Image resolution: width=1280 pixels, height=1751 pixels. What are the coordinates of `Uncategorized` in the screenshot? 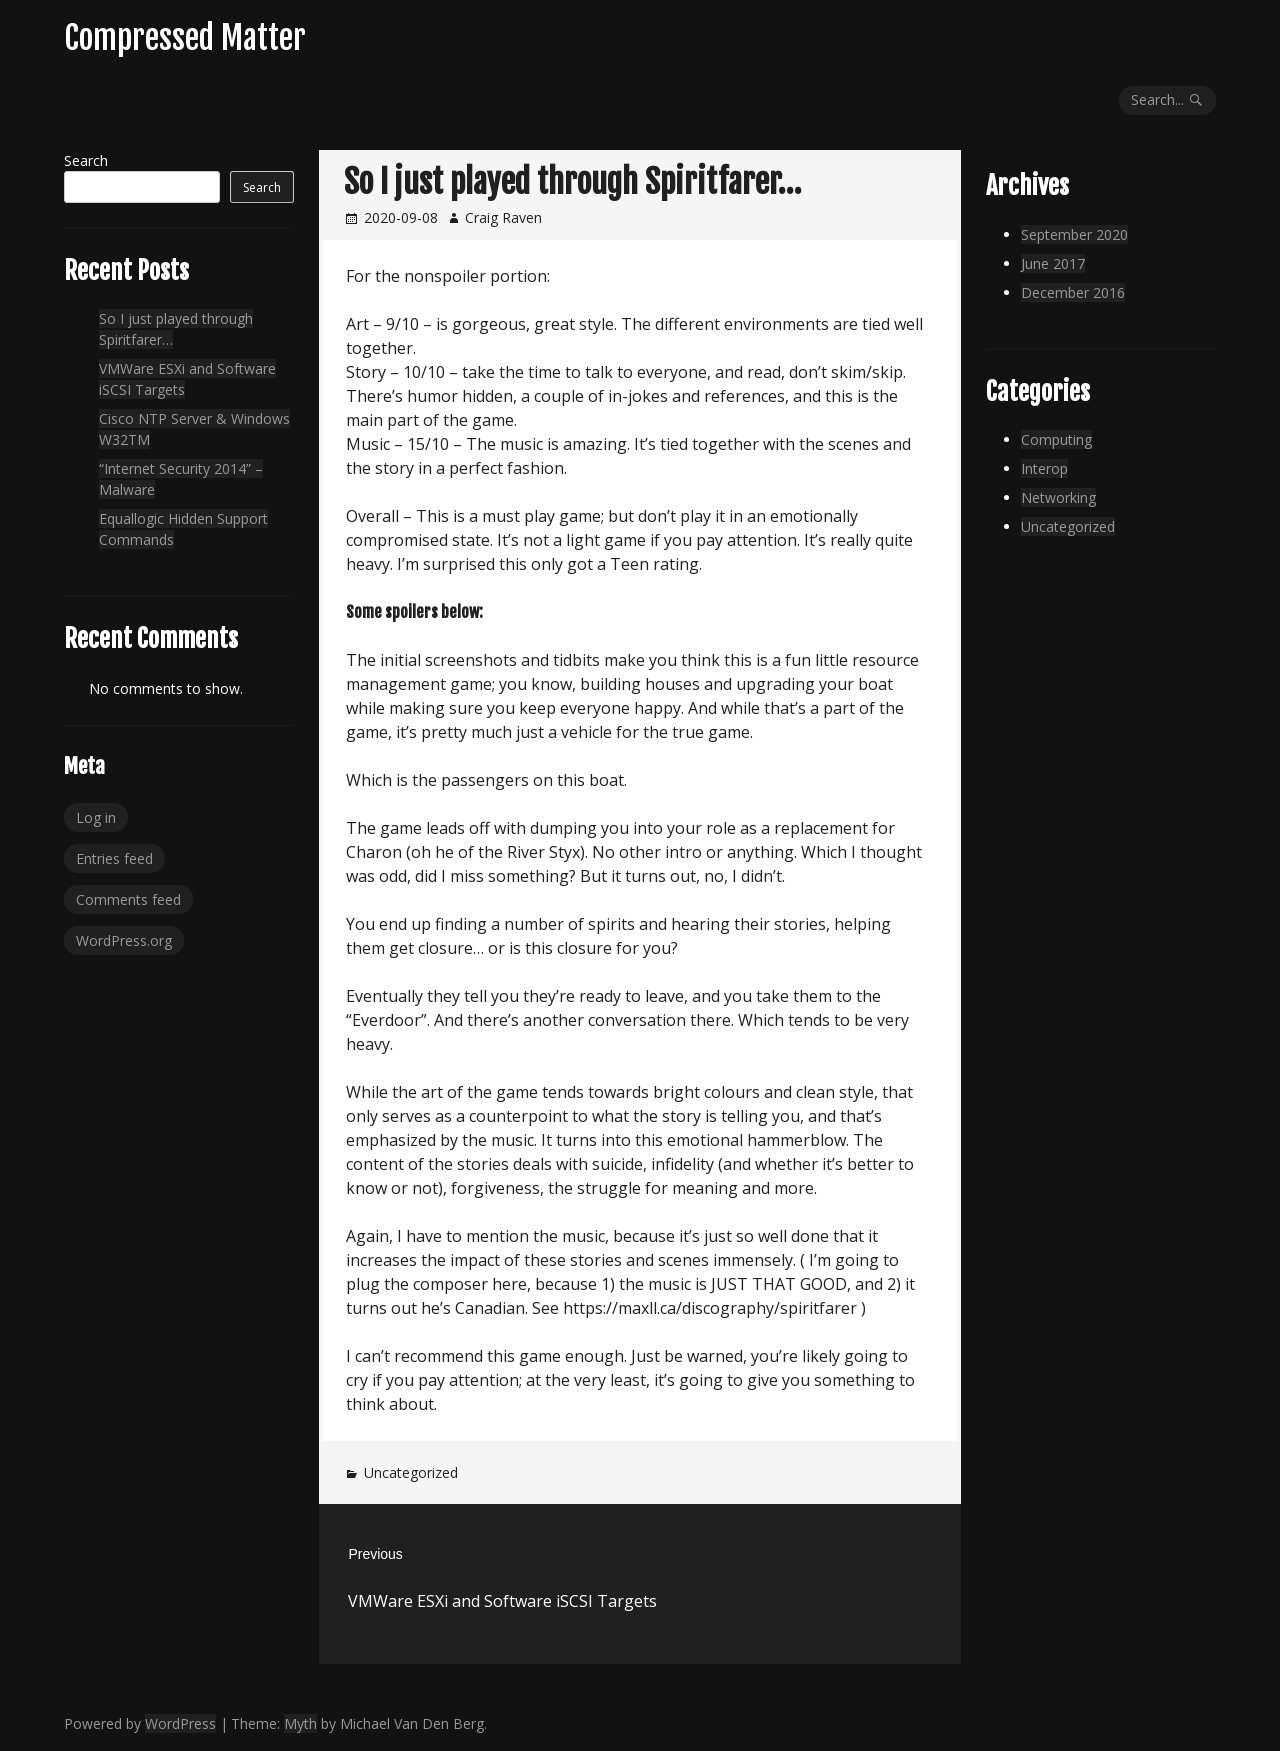 It's located at (411, 1472).